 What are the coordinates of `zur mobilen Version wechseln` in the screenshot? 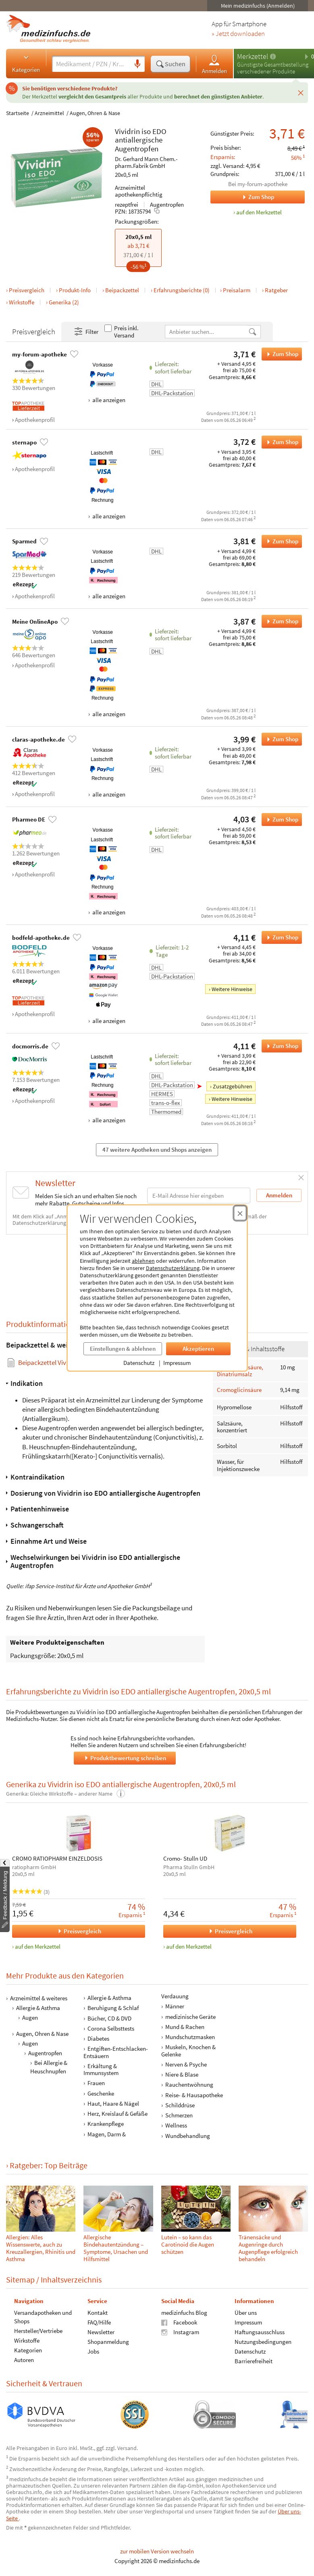 It's located at (157, 2551).